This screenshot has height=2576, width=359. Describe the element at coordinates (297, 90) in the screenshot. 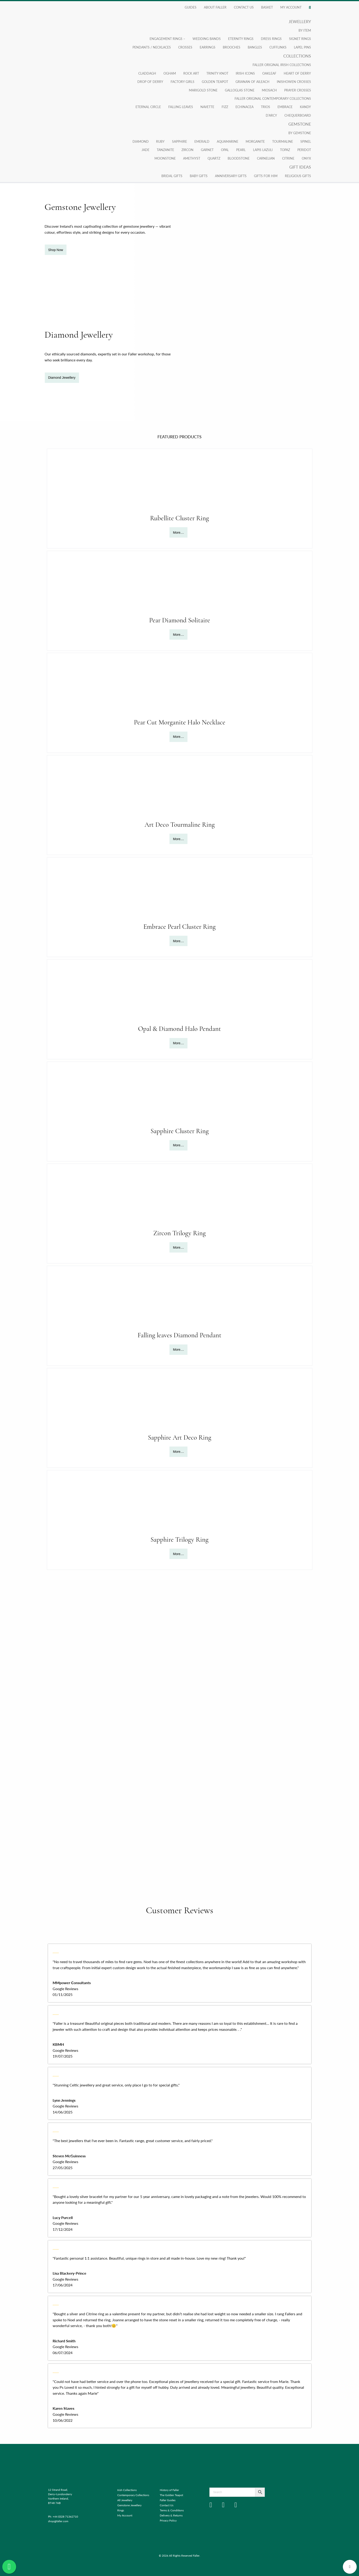

I see `Prayer Crosses` at that location.